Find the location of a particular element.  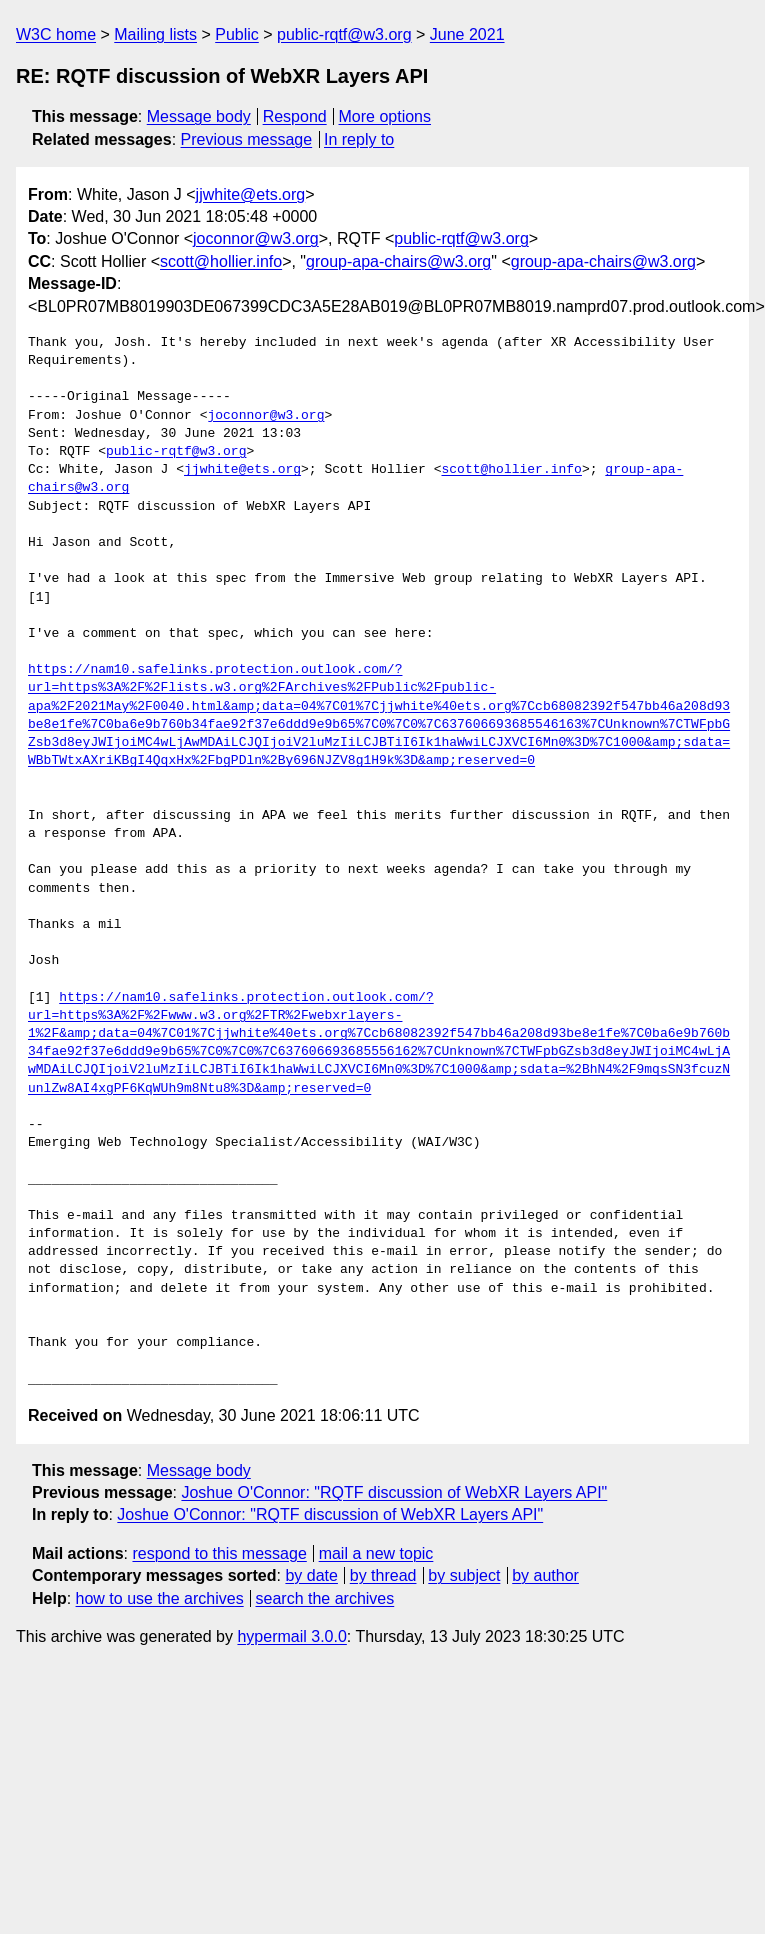

how to use the archives is located at coordinates (160, 1598).